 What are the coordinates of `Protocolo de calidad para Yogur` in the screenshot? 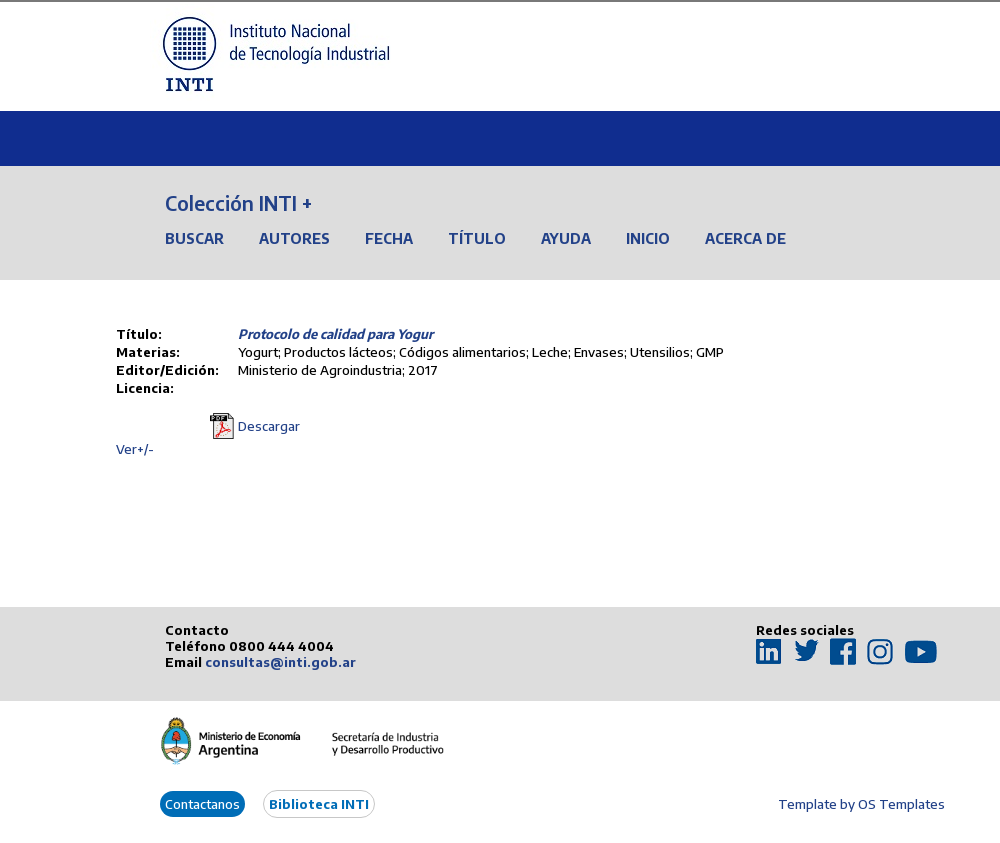 It's located at (335, 334).